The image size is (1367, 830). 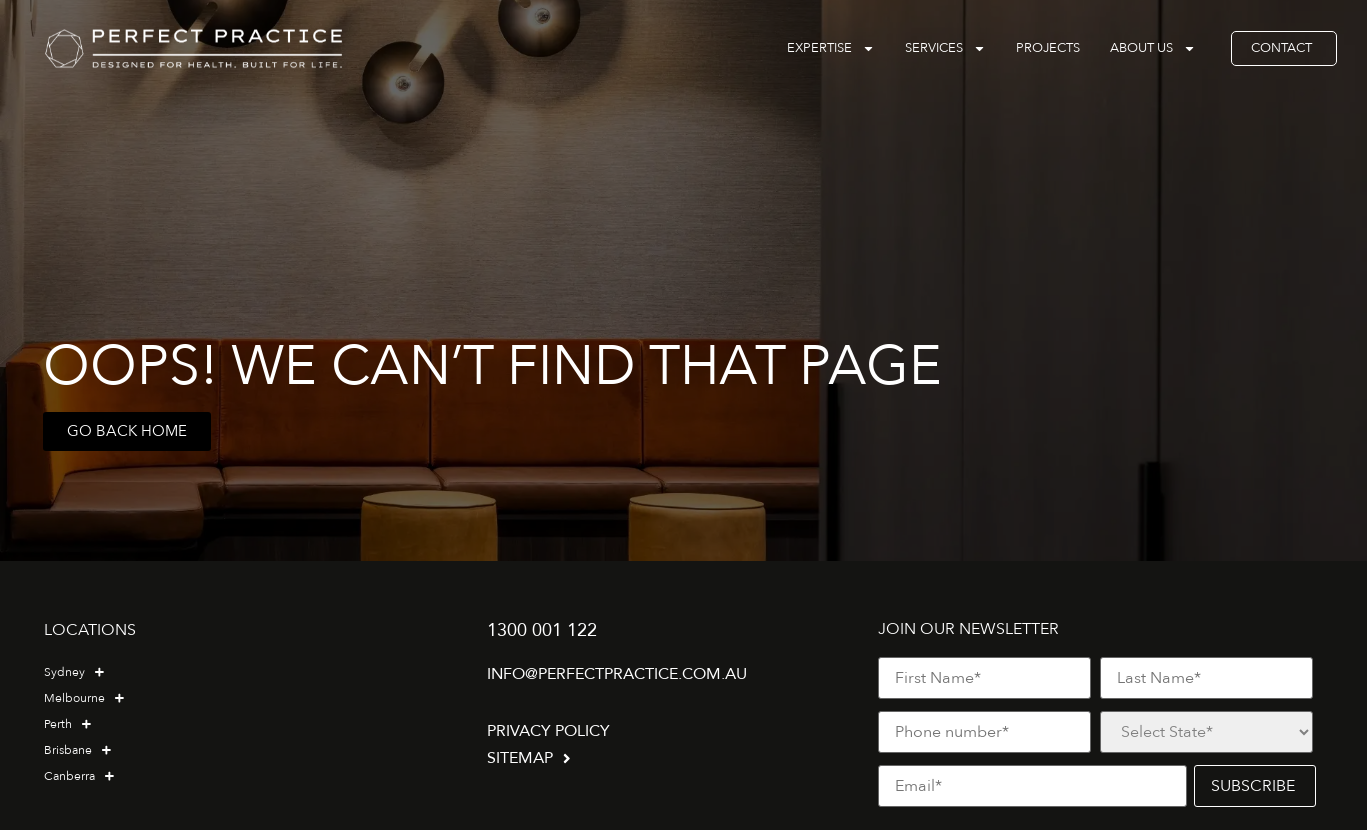 What do you see at coordinates (542, 630) in the screenshot?
I see `1300 001 122` at bounding box center [542, 630].